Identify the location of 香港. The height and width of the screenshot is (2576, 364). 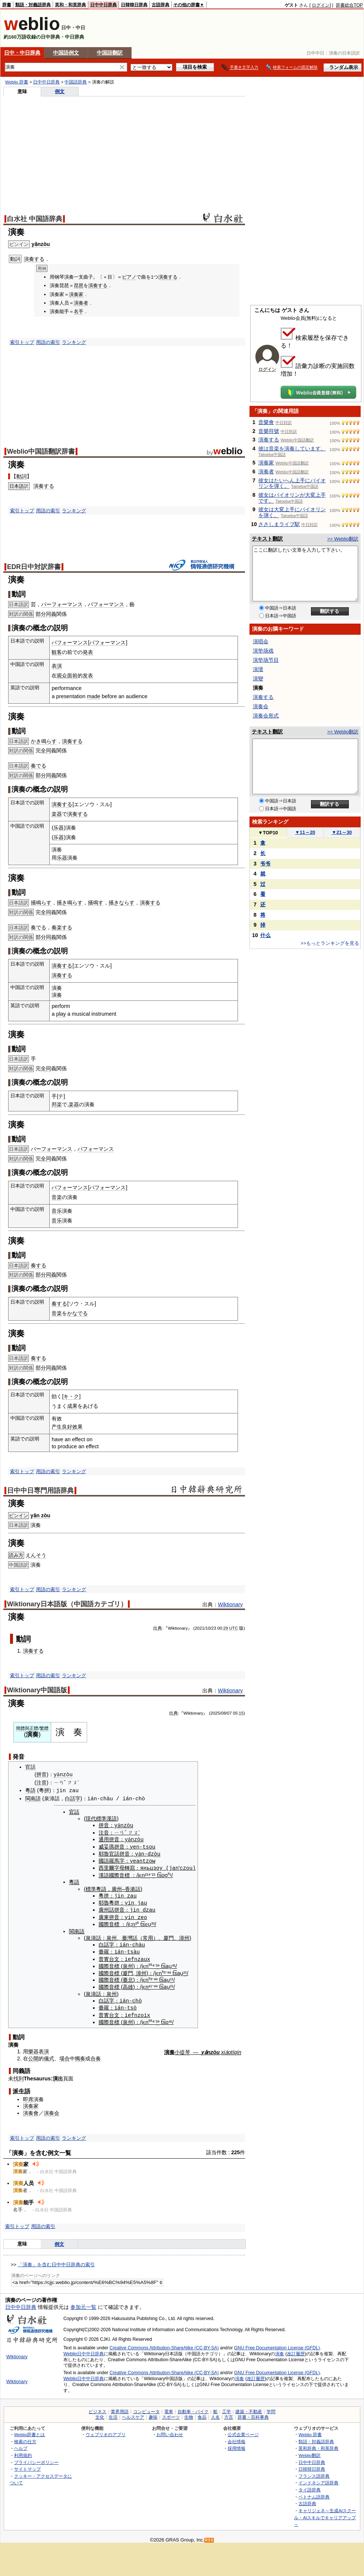
(128, 1887).